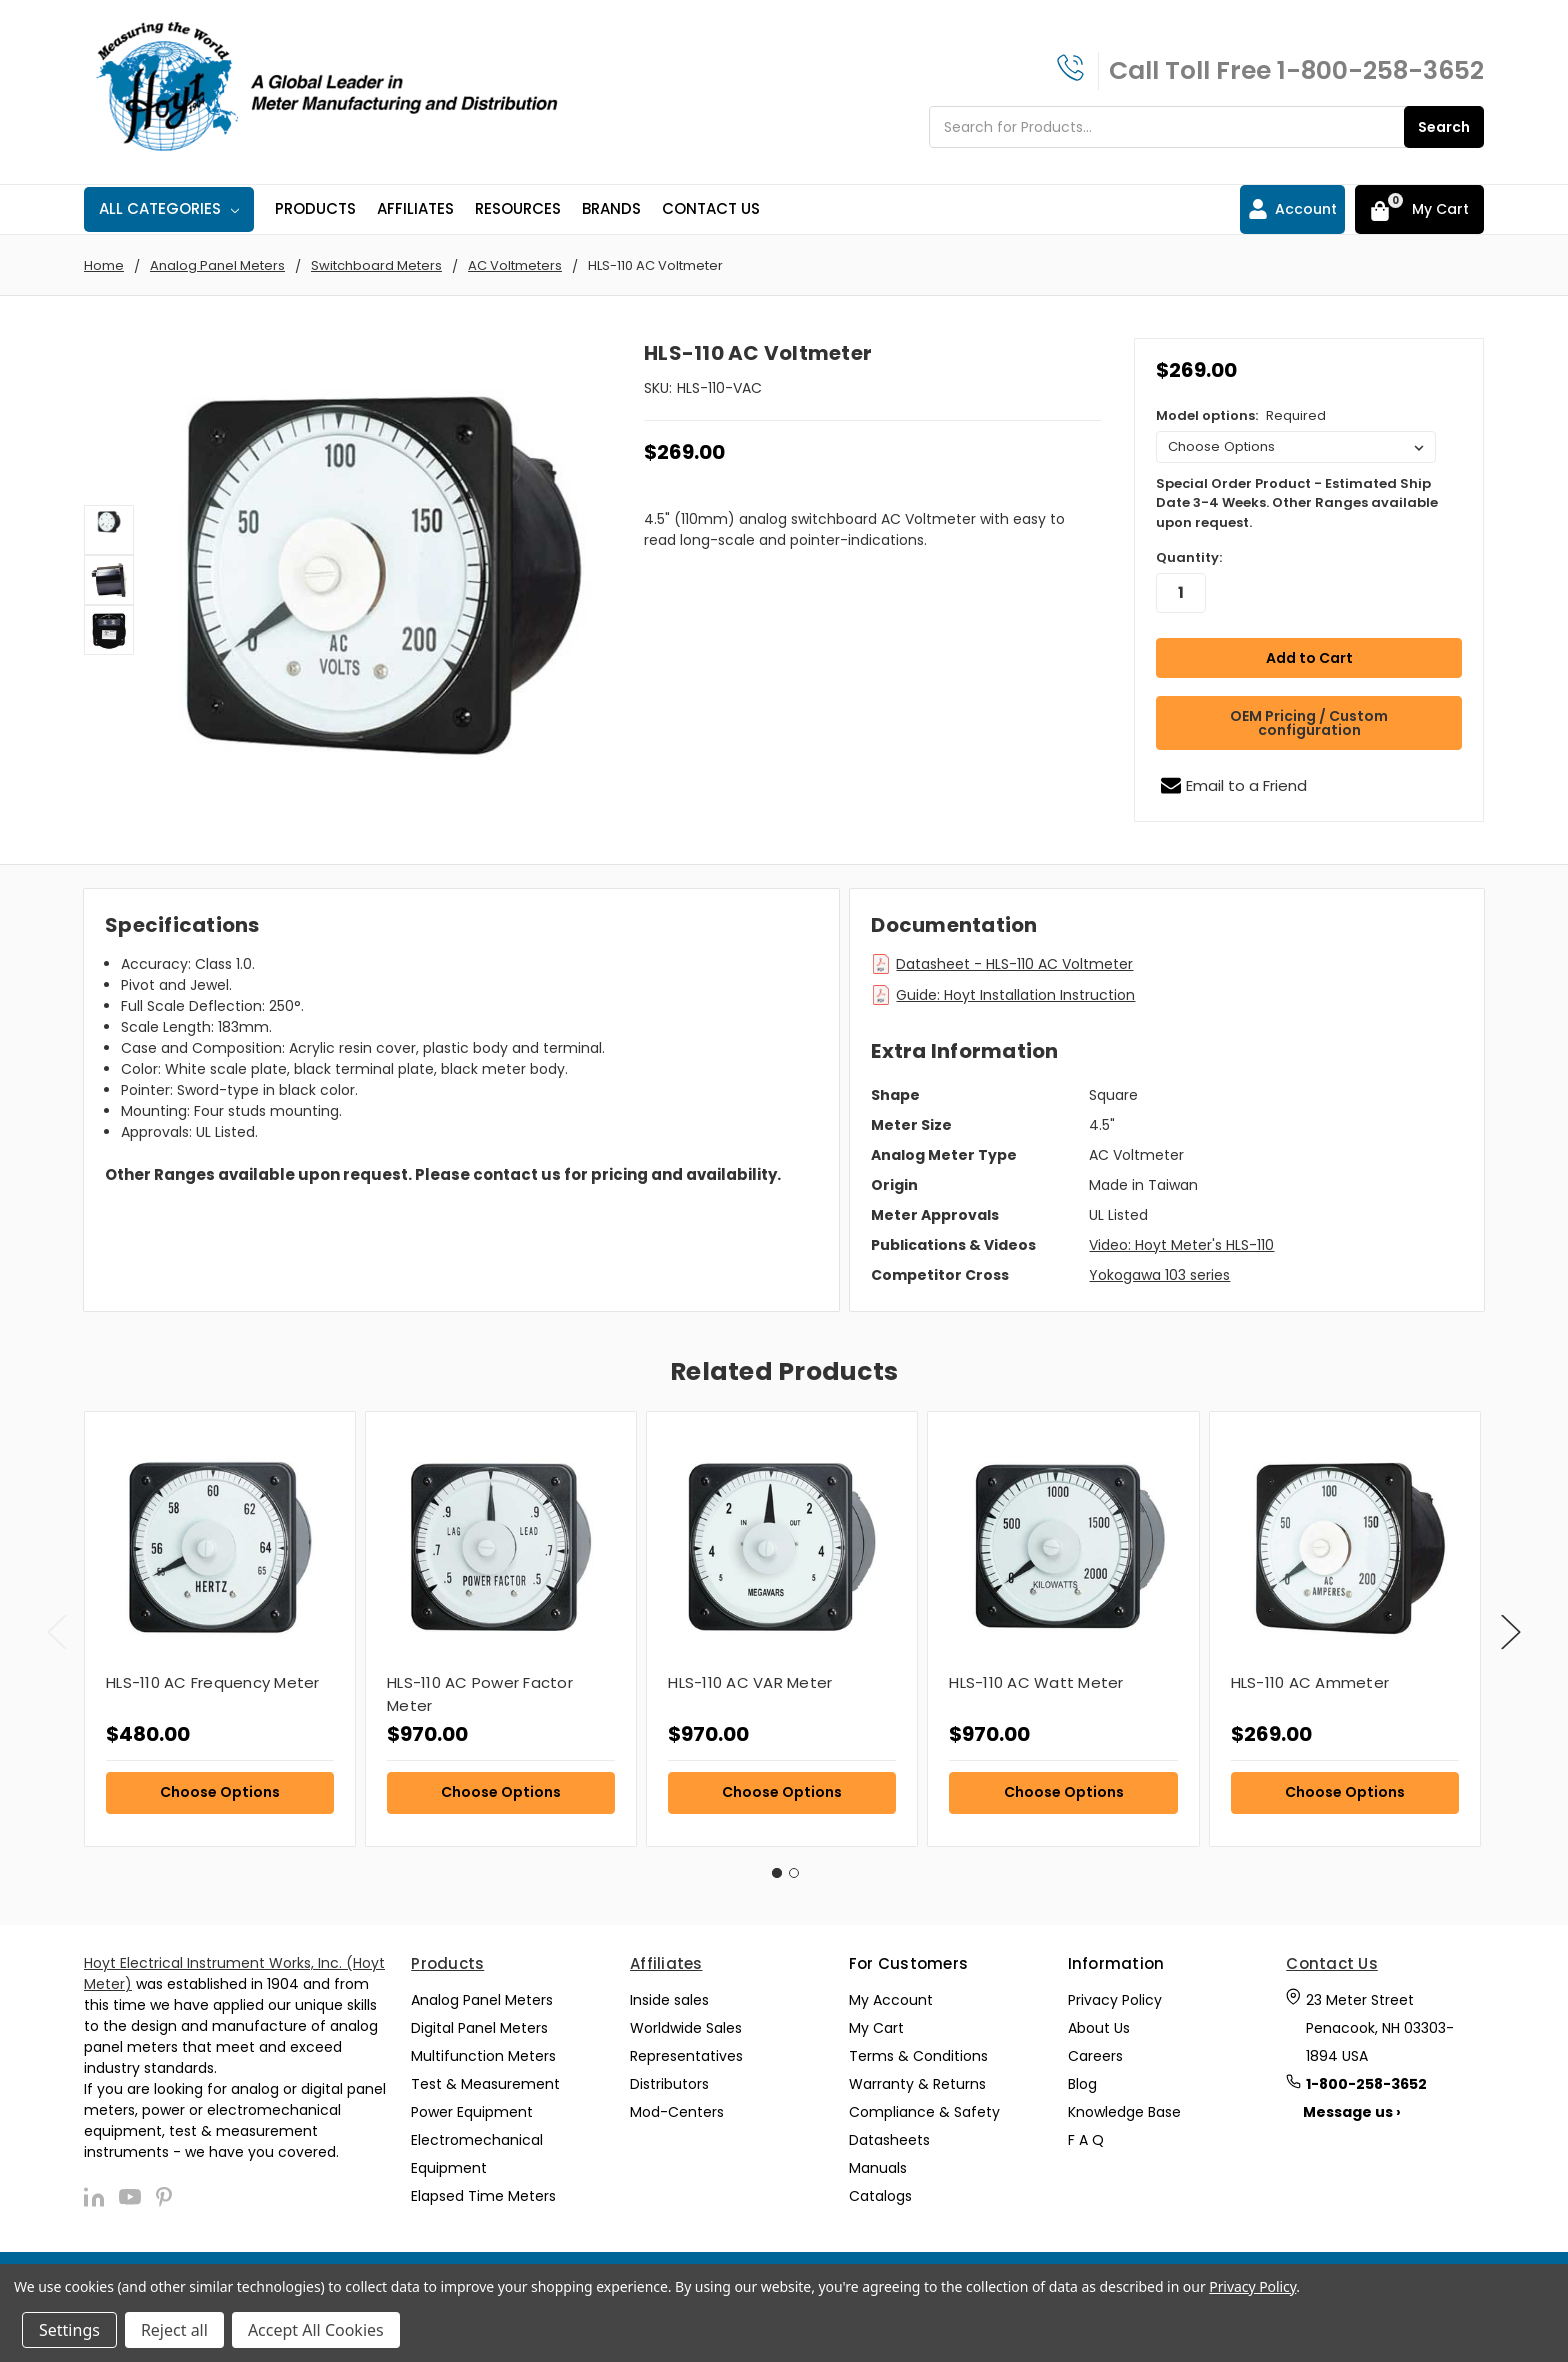  I want to click on HLS-110 AC Watt Meter, so click(1036, 1674).